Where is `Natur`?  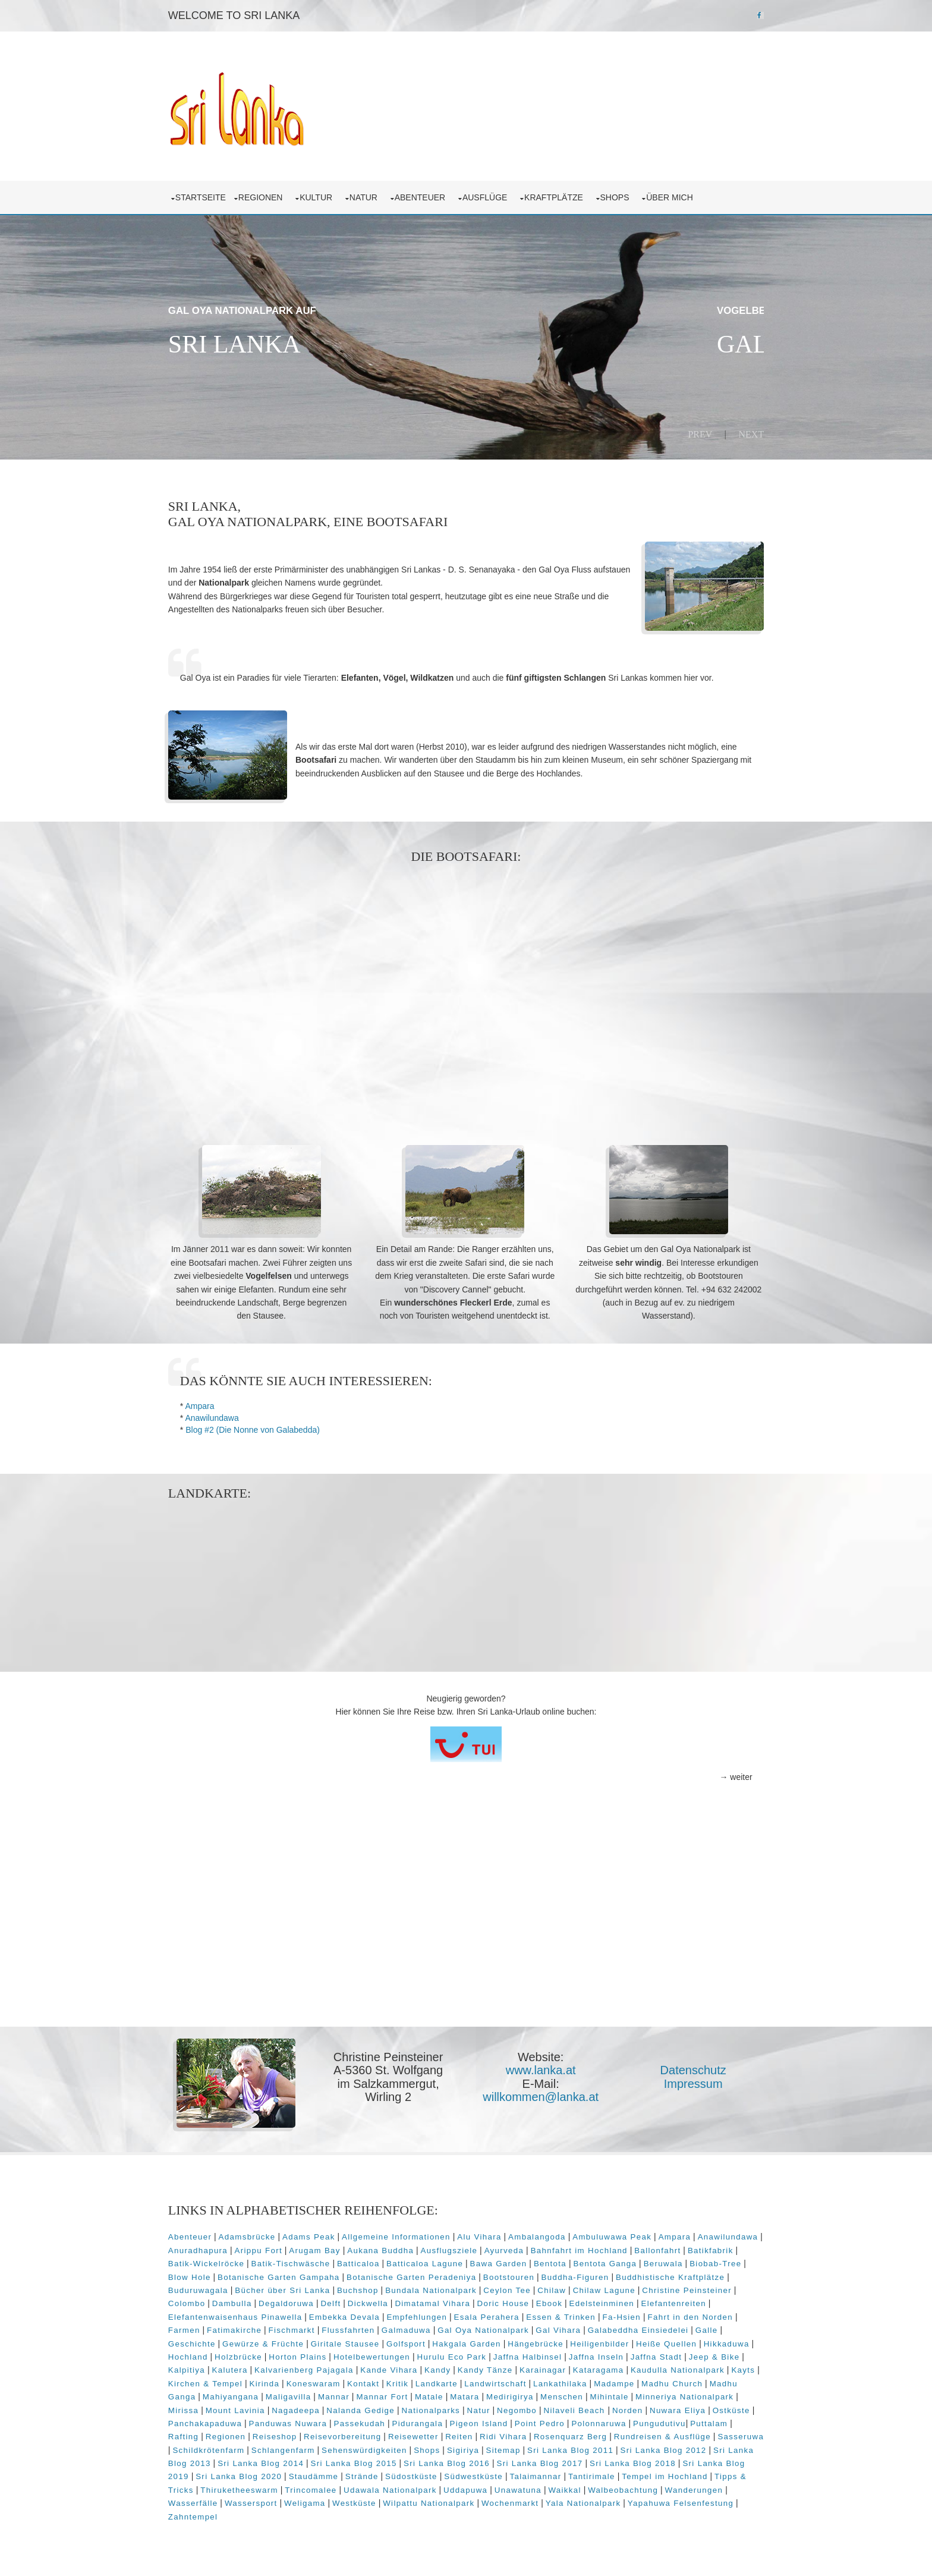
Natur is located at coordinates (373, 196).